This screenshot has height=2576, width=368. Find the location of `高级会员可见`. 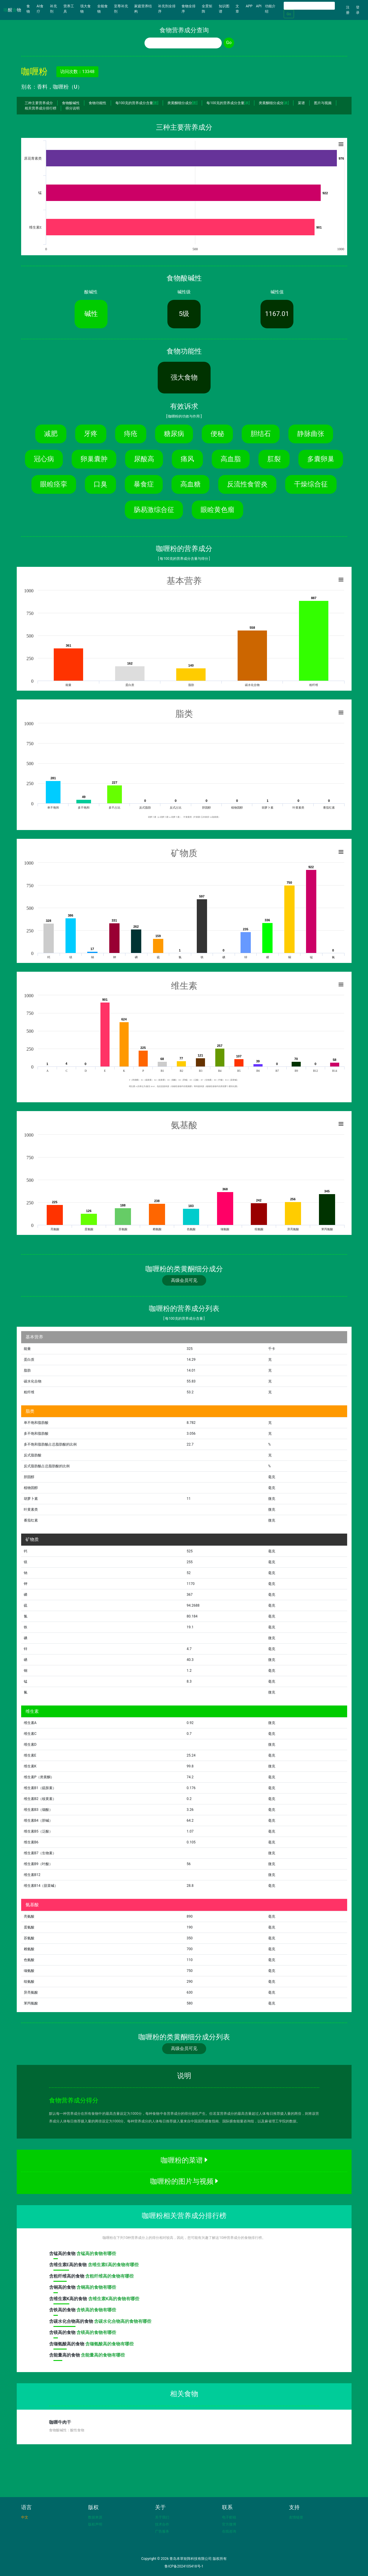

高级会员可见 is located at coordinates (184, 1280).